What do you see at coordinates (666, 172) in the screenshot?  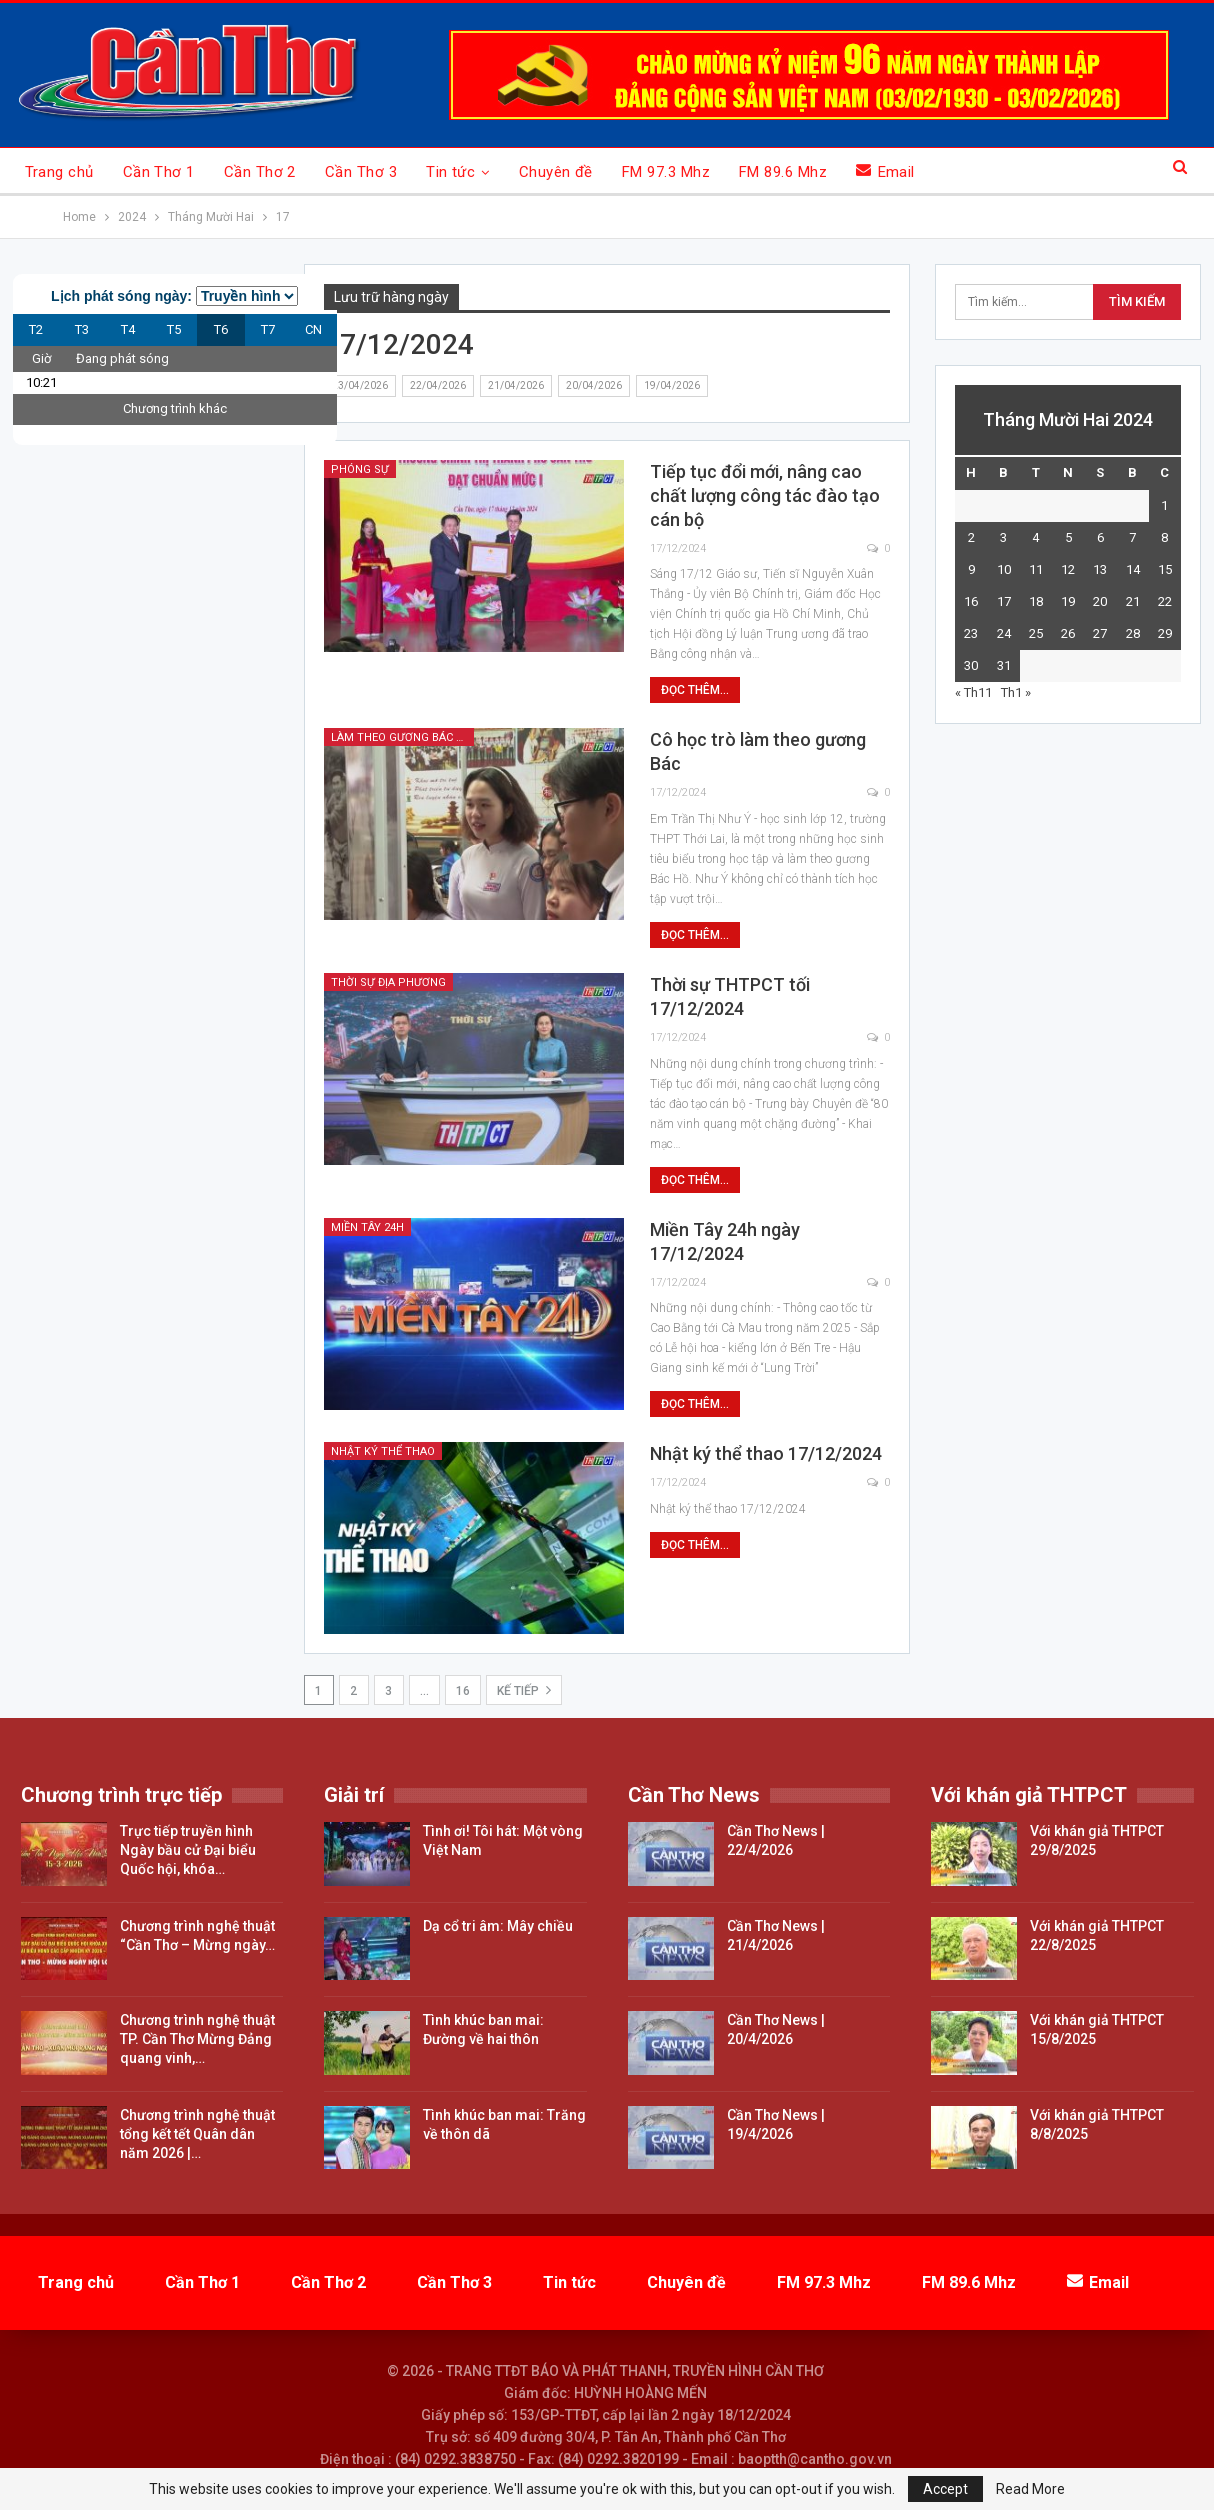 I see `FM 97.3 Mhz` at bounding box center [666, 172].